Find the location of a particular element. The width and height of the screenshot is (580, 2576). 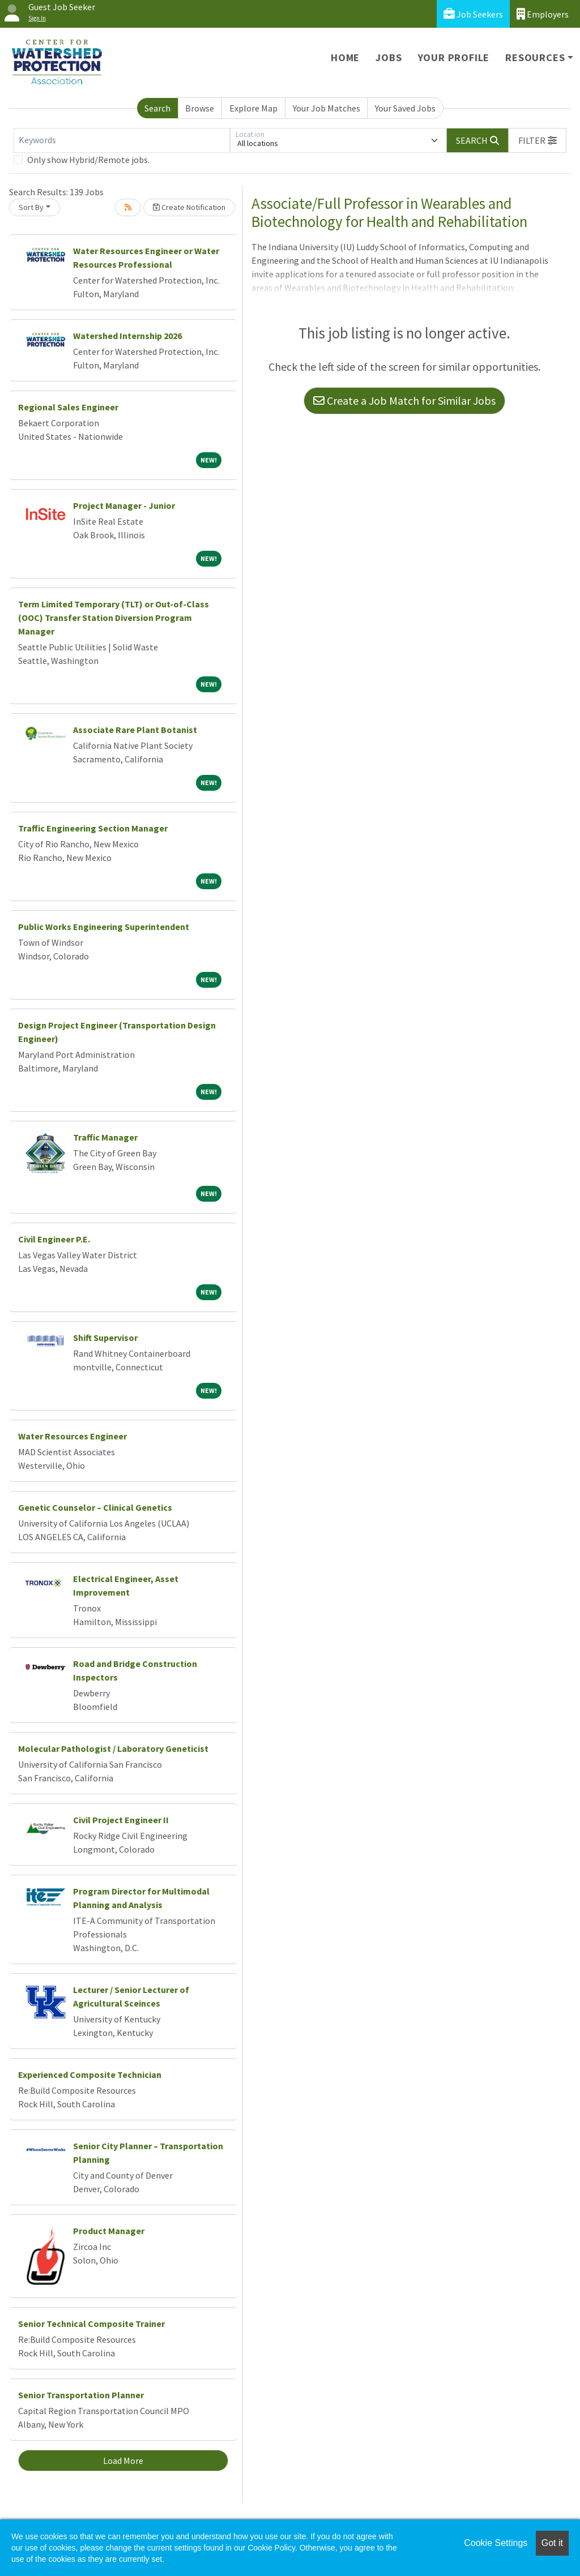

Watershed Internship 2026 is located at coordinates (127, 335).